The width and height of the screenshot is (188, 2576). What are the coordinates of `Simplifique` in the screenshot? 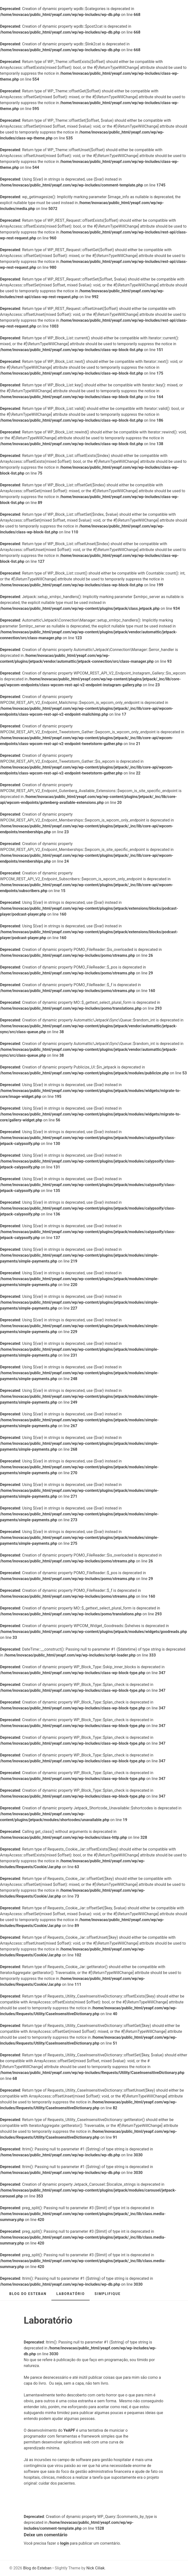 It's located at (107, 2294).